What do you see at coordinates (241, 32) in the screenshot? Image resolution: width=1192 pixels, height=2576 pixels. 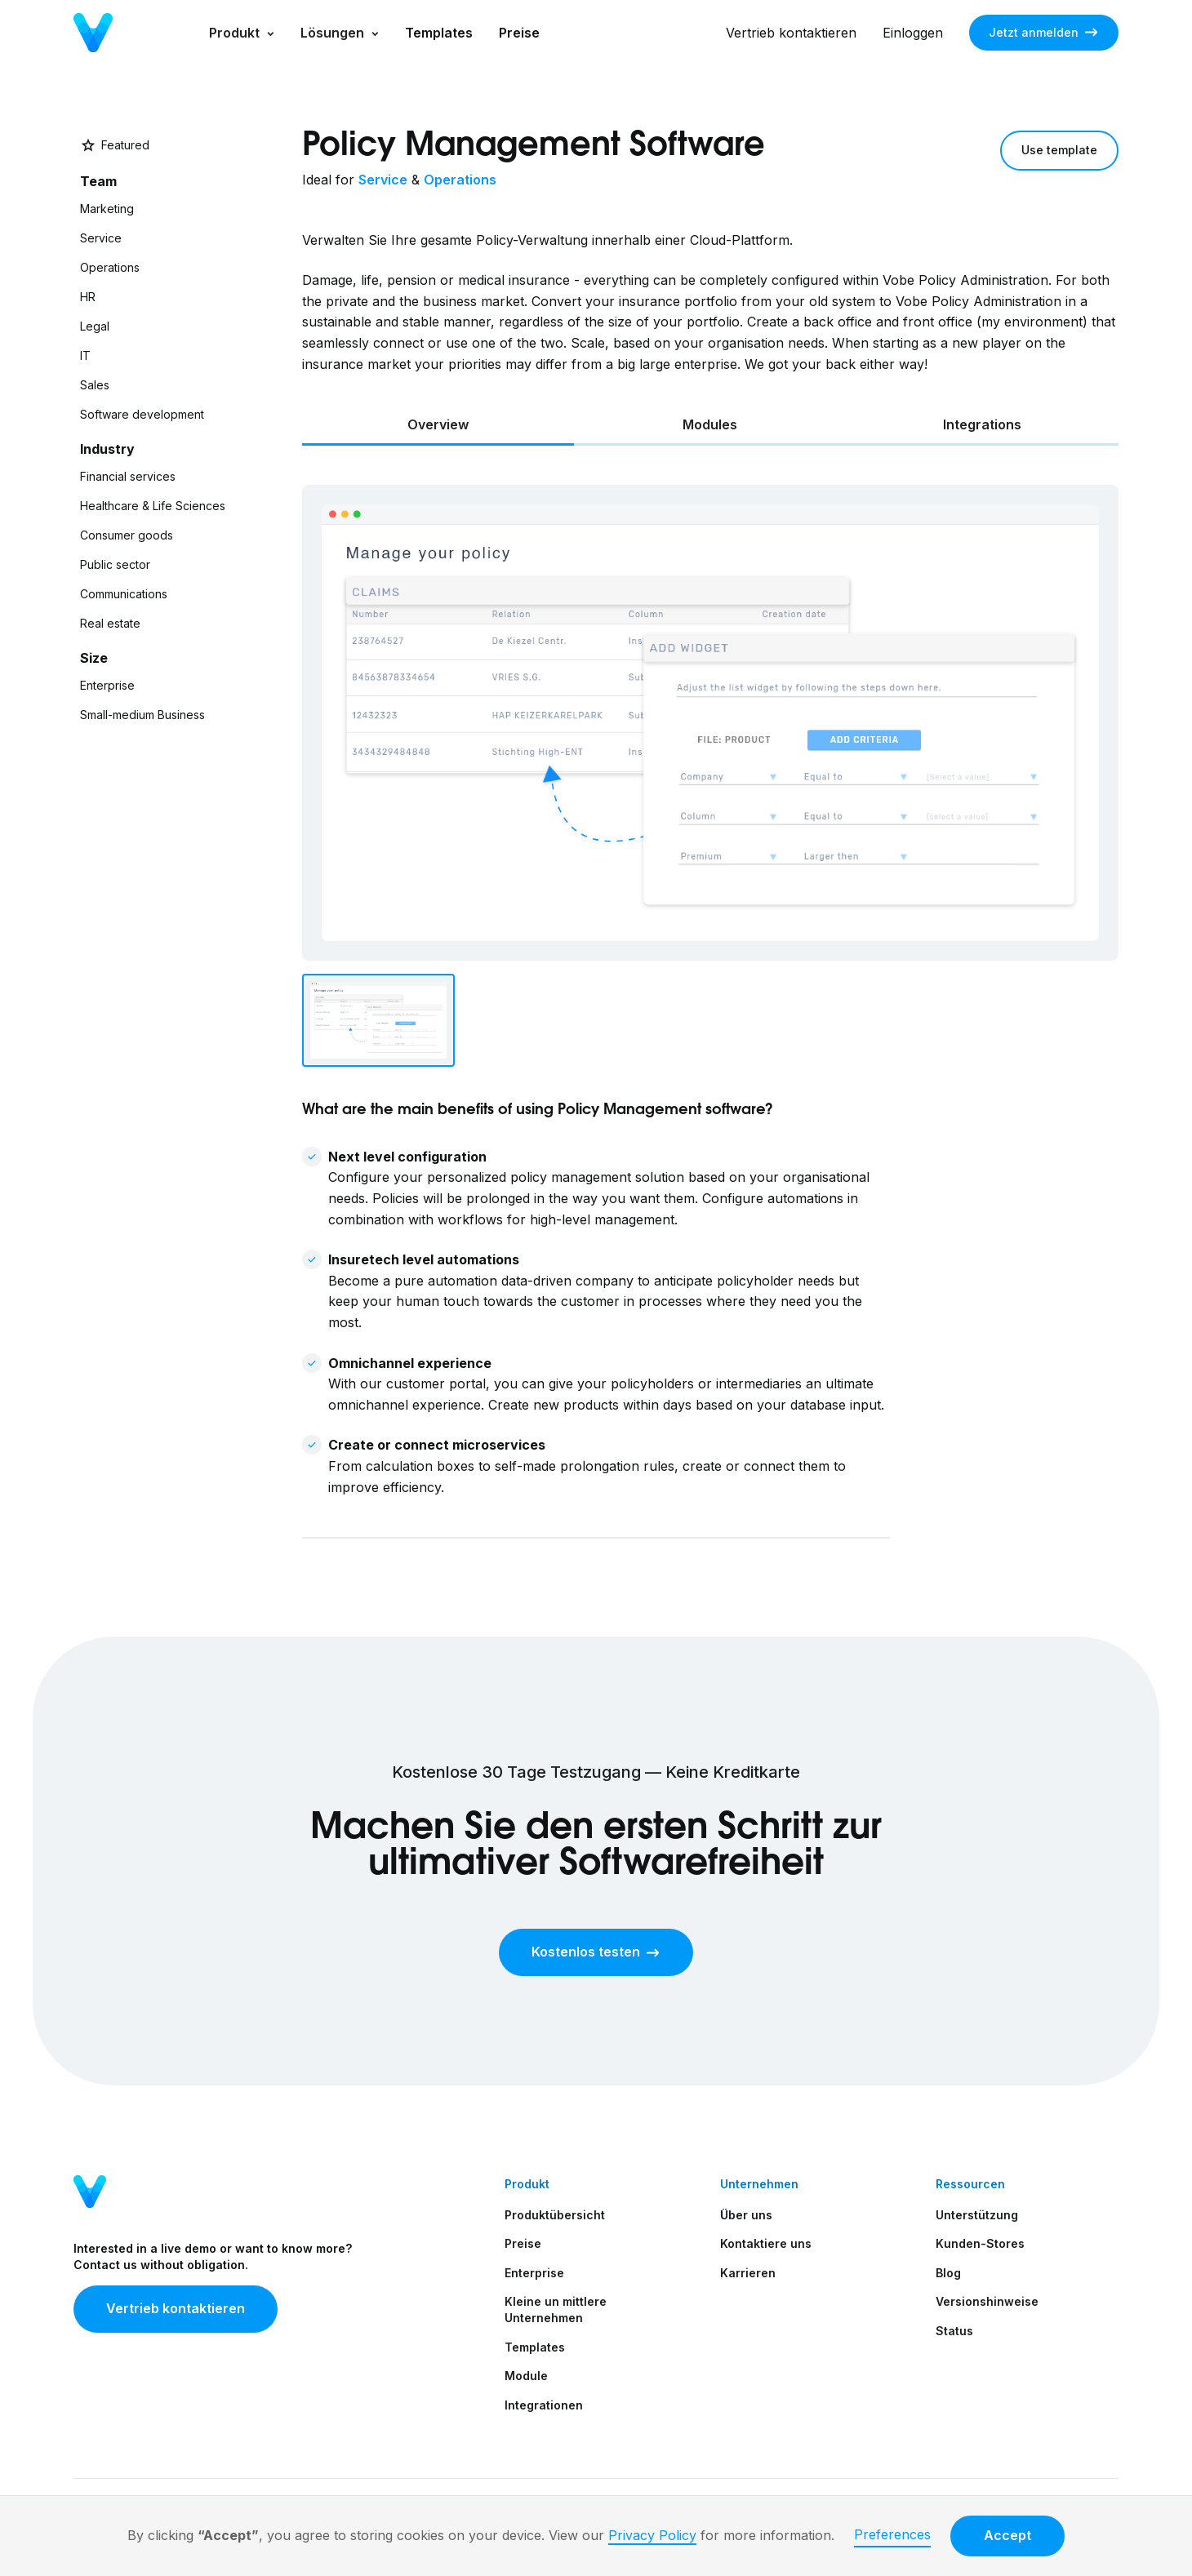 I see `[button]` at bounding box center [241, 32].